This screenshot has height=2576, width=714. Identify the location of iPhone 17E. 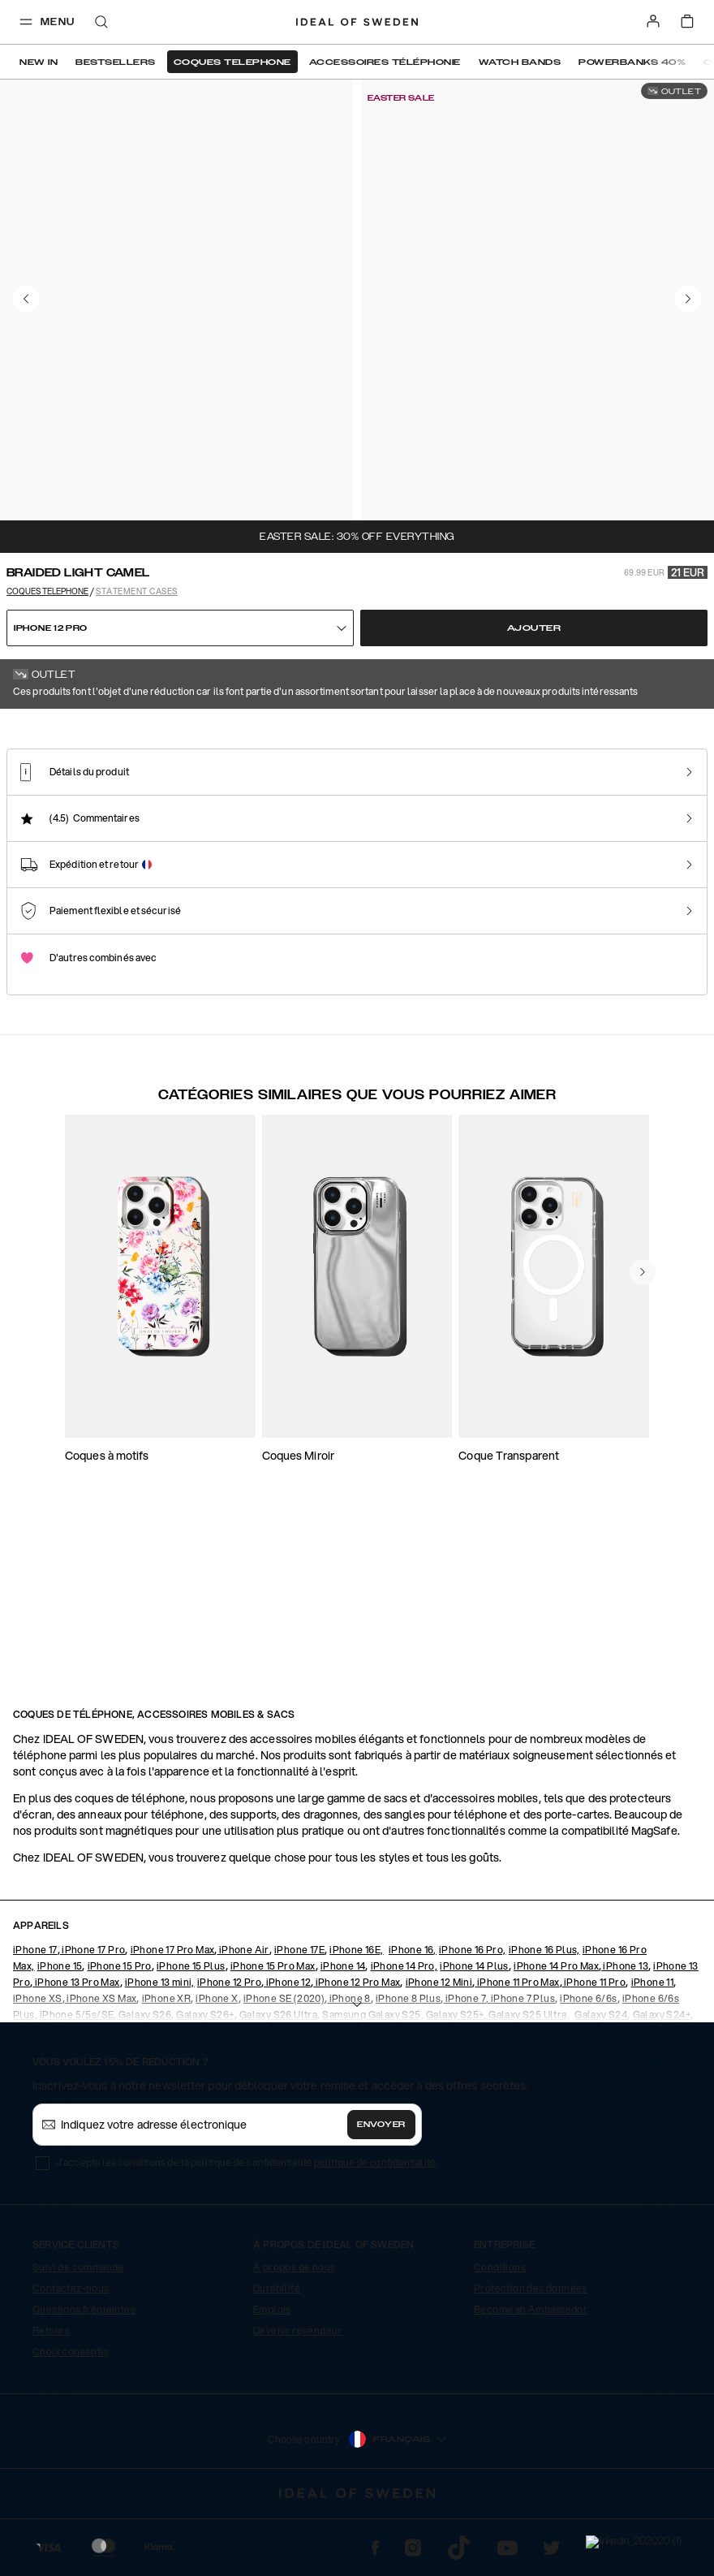
(299, 2015).